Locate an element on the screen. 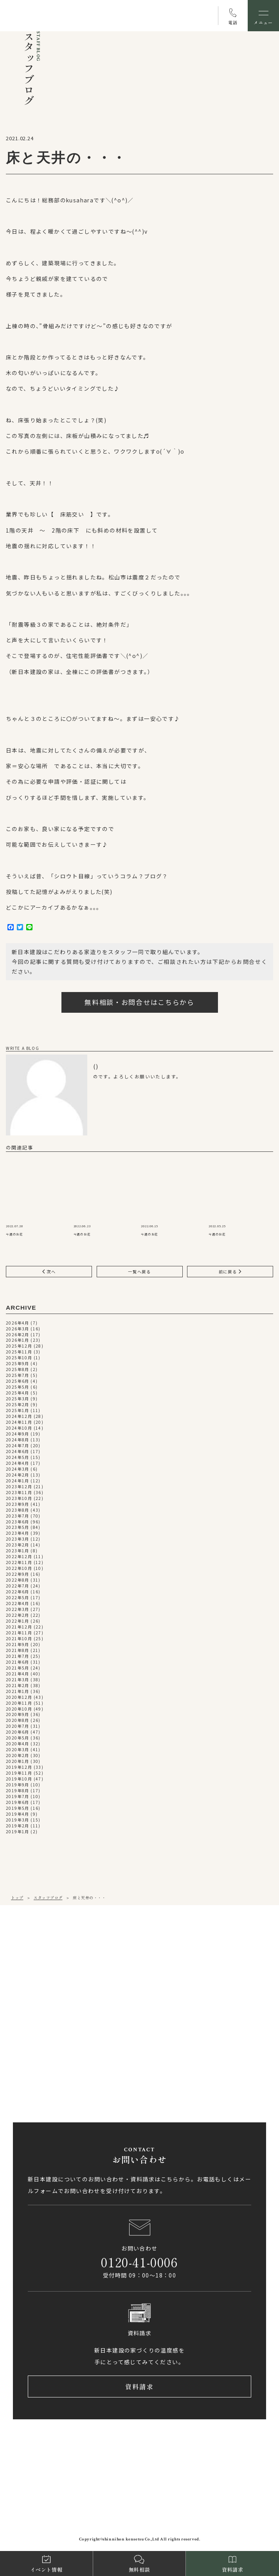 Image resolution: width=279 pixels, height=2576 pixels. 2025年2月 is located at coordinates (17, 1405).